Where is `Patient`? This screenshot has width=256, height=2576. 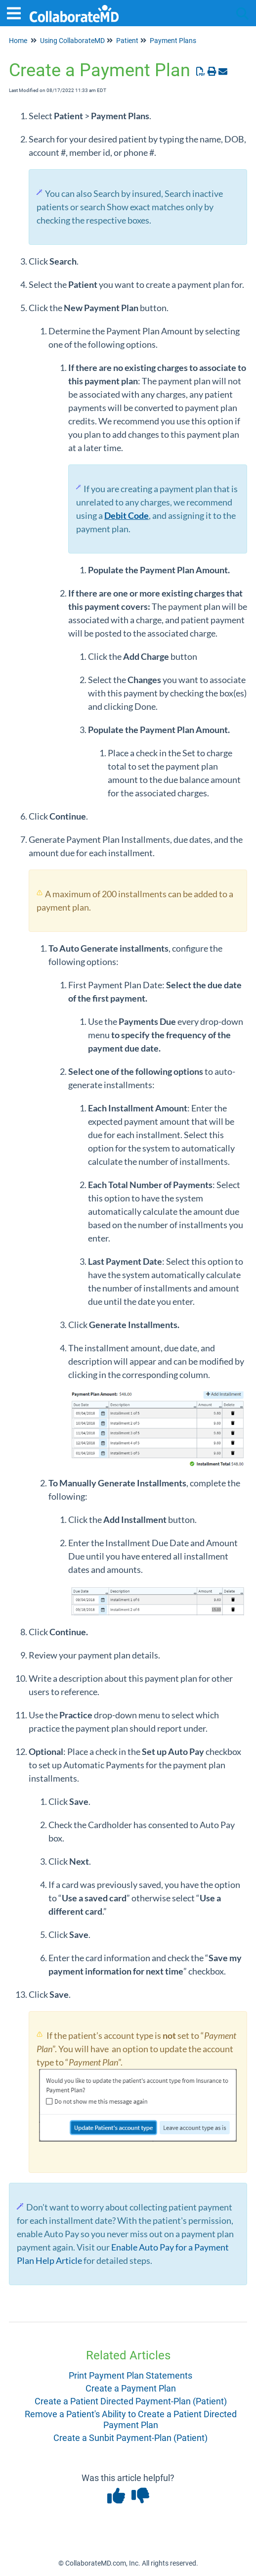 Patient is located at coordinates (127, 41).